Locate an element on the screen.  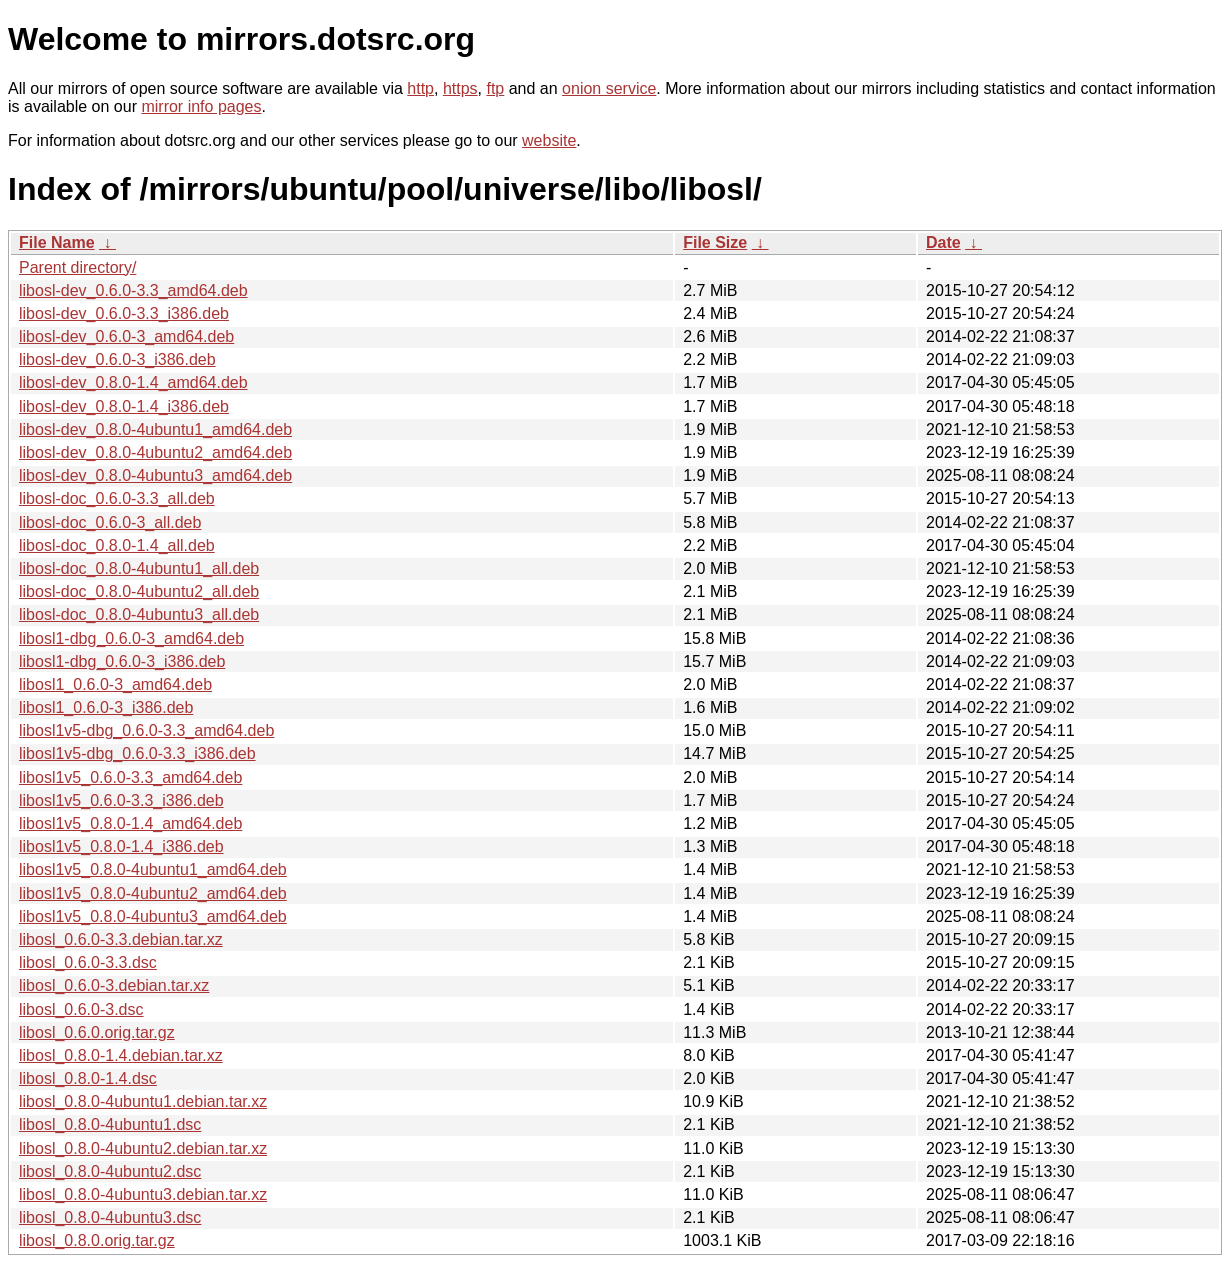
libosl_0.8.0-4ubuntu3.debian.tar.xz is located at coordinates (143, 1194).